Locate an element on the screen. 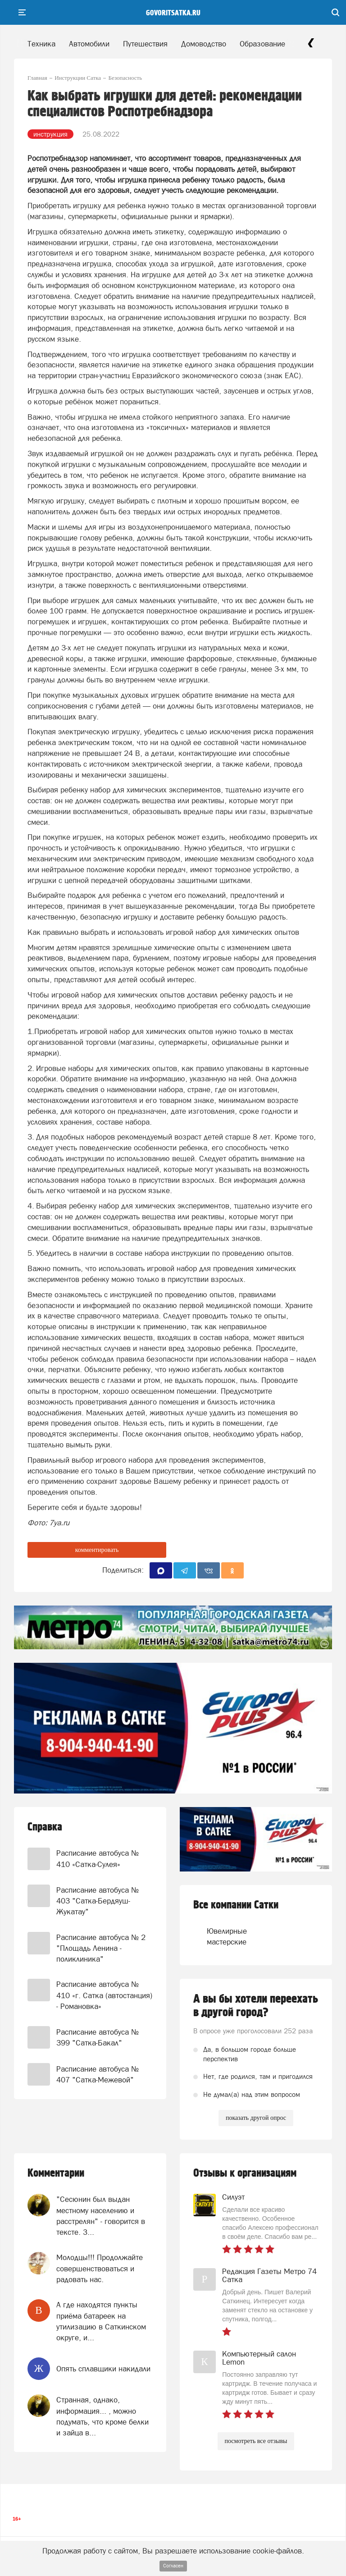 This screenshot has height=2576, width=346. Опять сплавщики накидали is located at coordinates (103, 2368).